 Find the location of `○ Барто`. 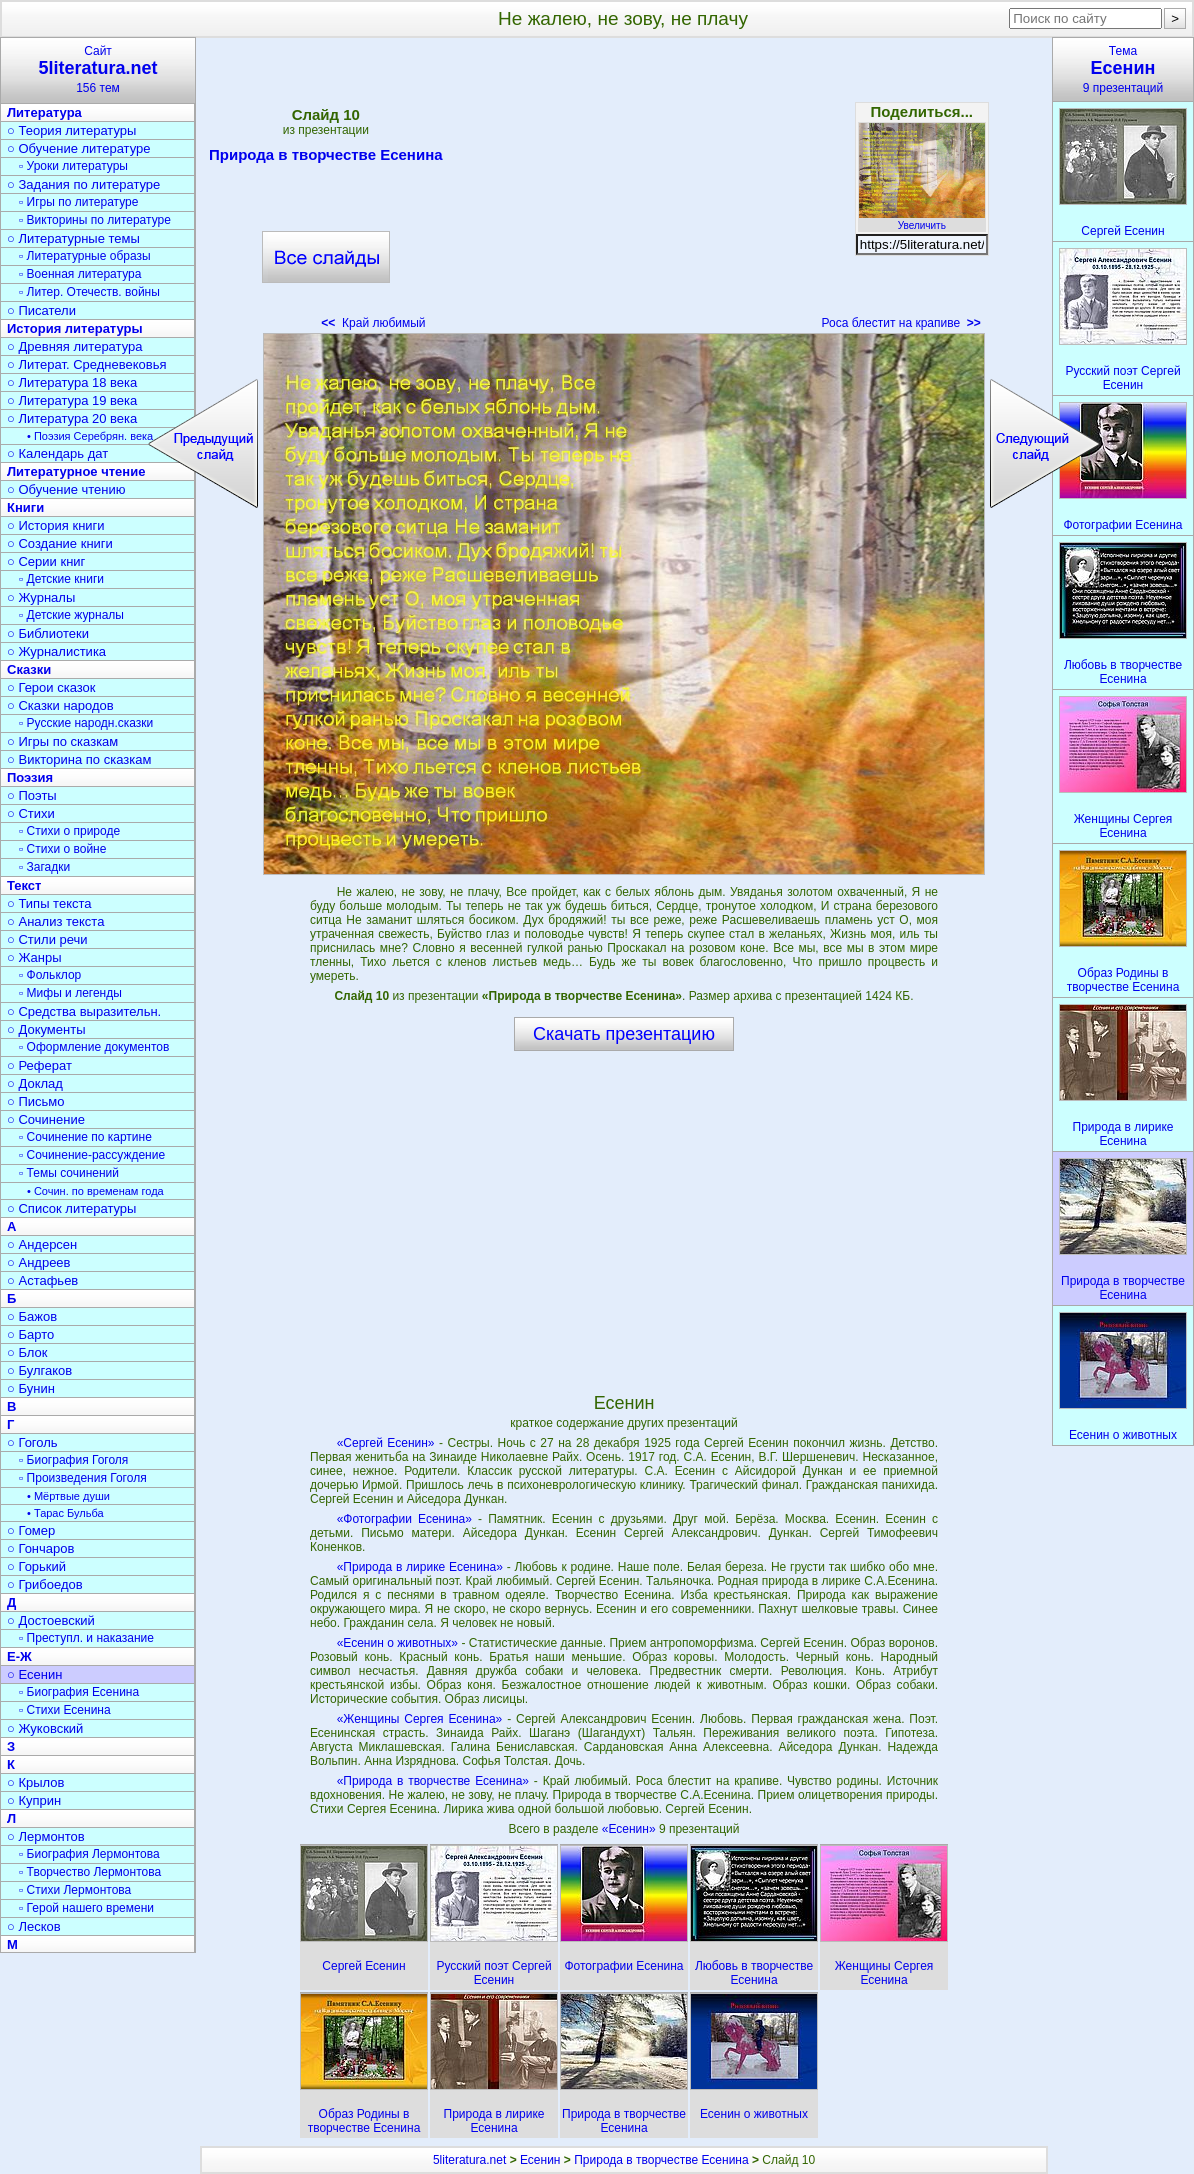

○ Барто is located at coordinates (30, 1334).